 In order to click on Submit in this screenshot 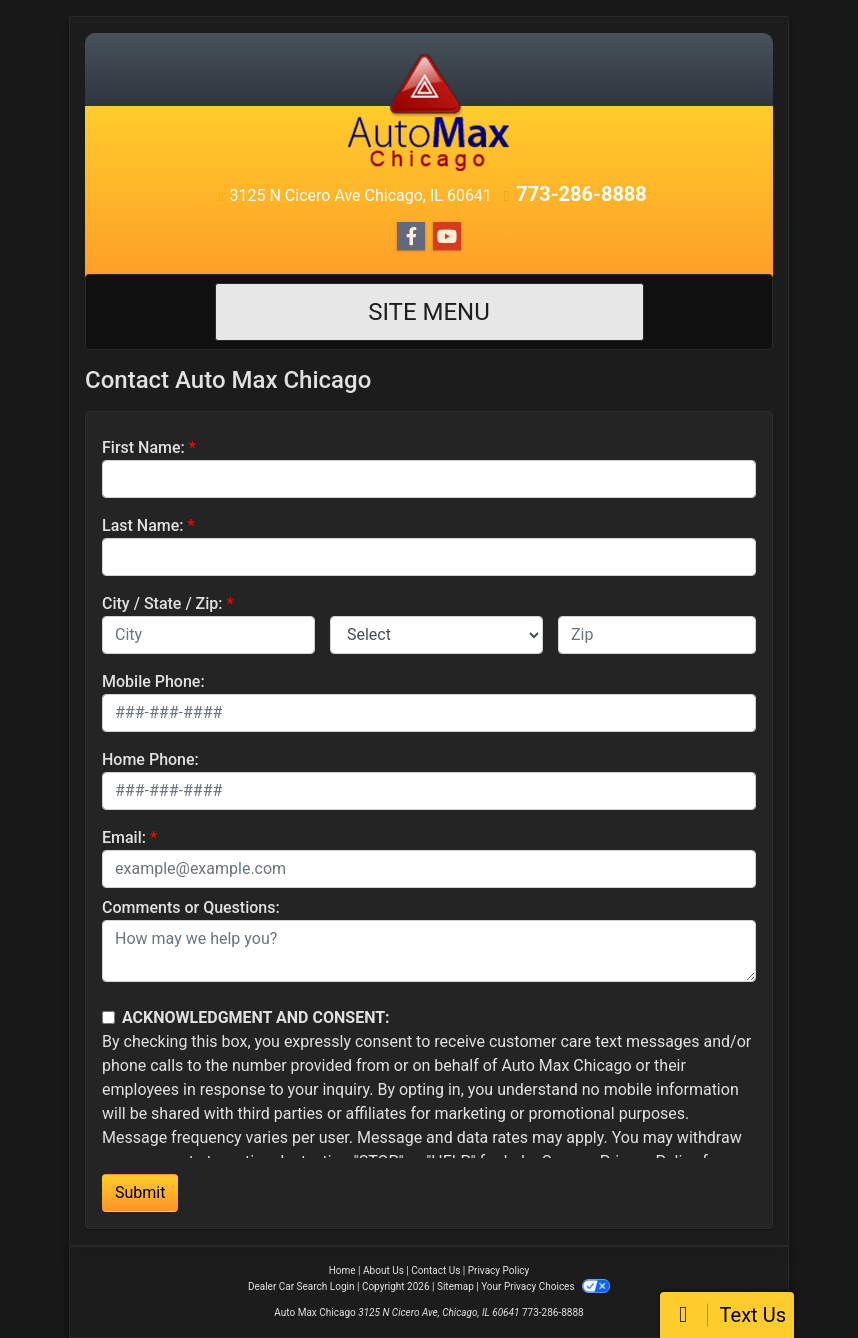, I will do `click(140, 1192)`.